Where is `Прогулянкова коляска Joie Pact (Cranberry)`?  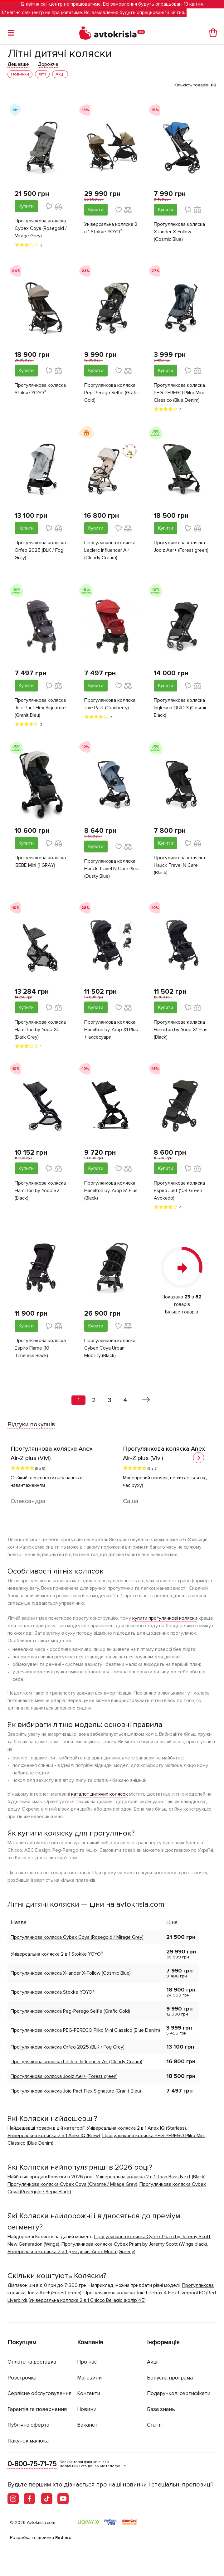
Прогулянкова коляска Joie Pact (Cranberry) is located at coordinates (109, 704).